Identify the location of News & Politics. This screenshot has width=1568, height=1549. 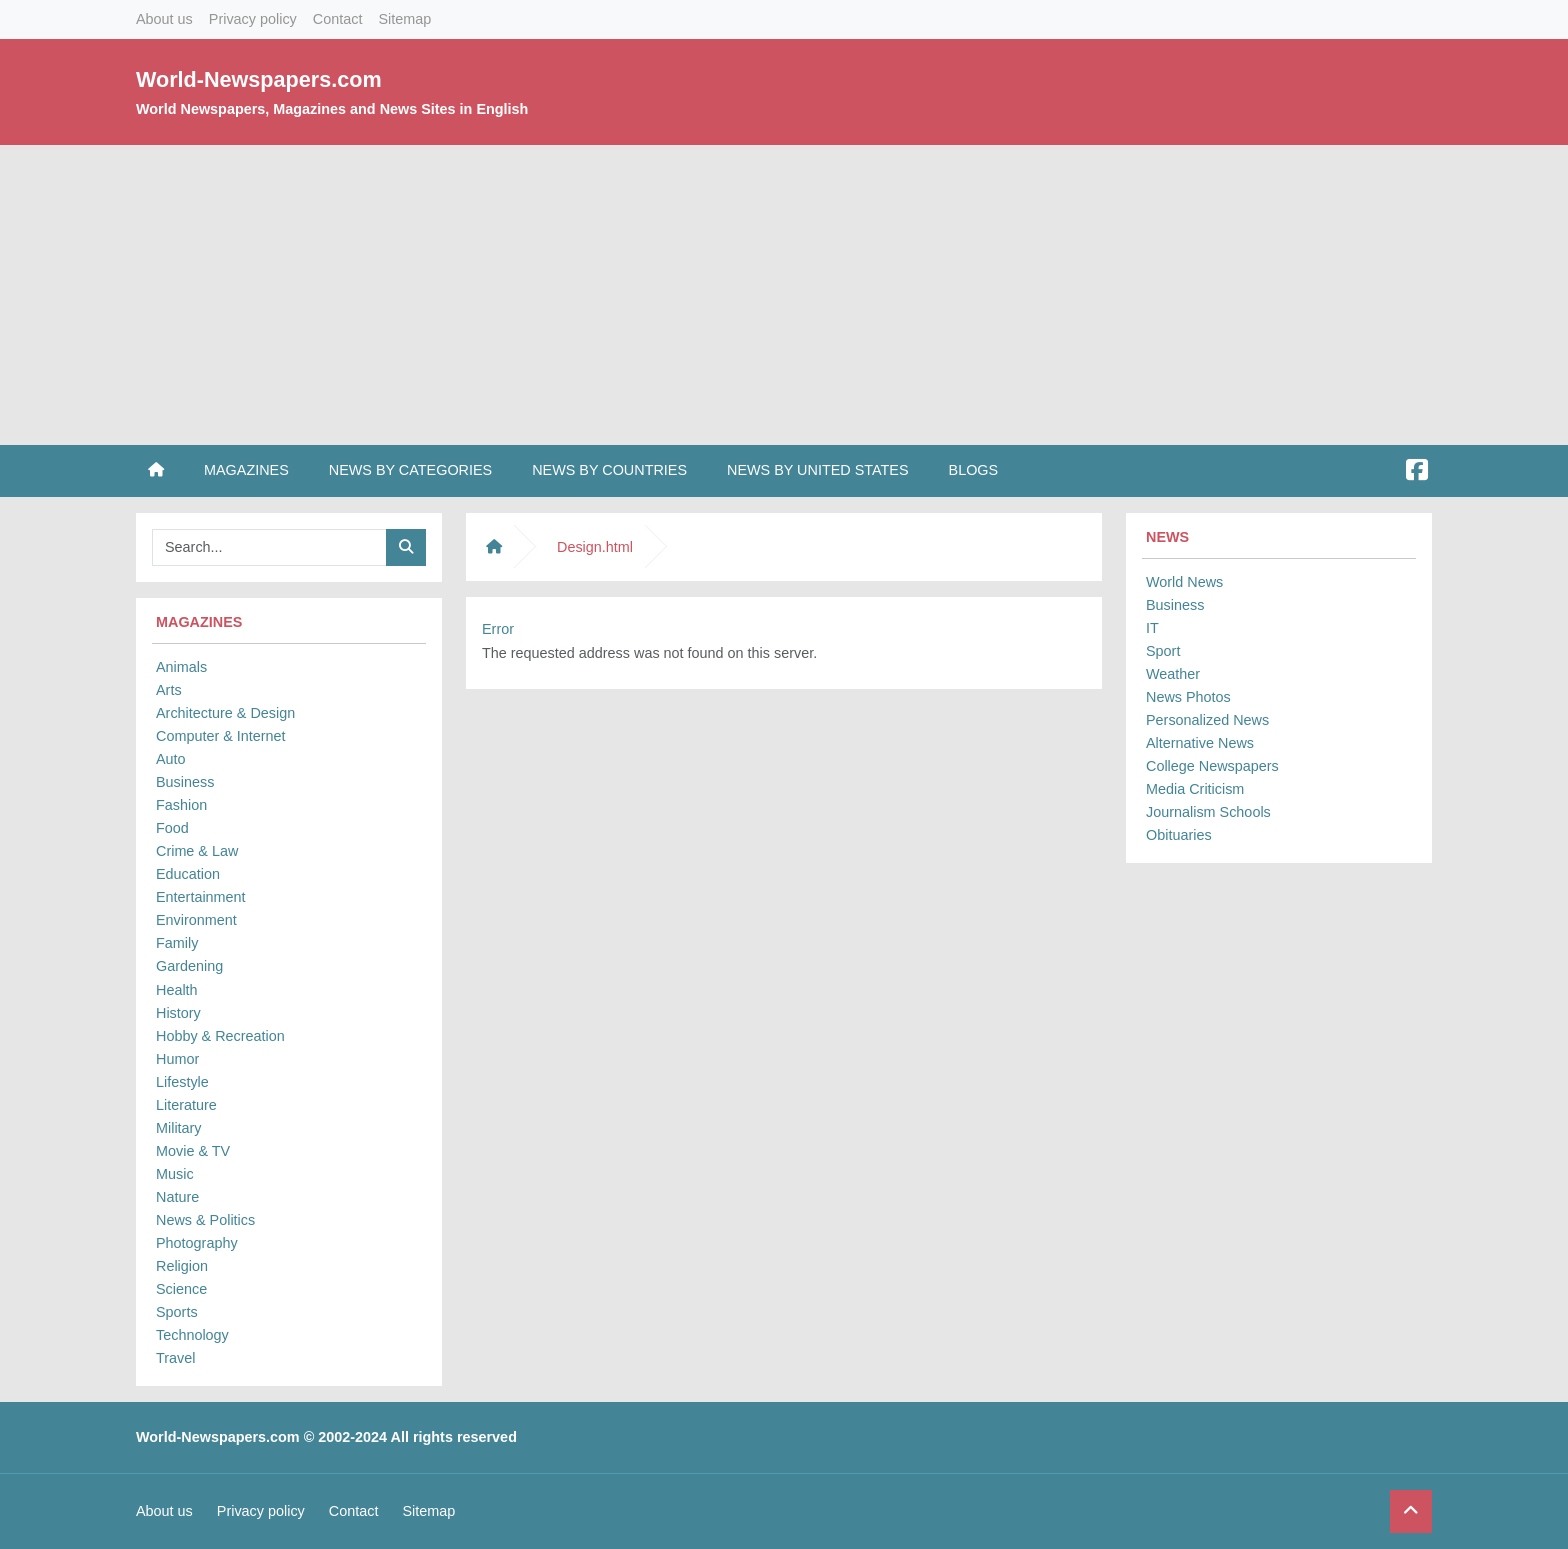
(205, 1220).